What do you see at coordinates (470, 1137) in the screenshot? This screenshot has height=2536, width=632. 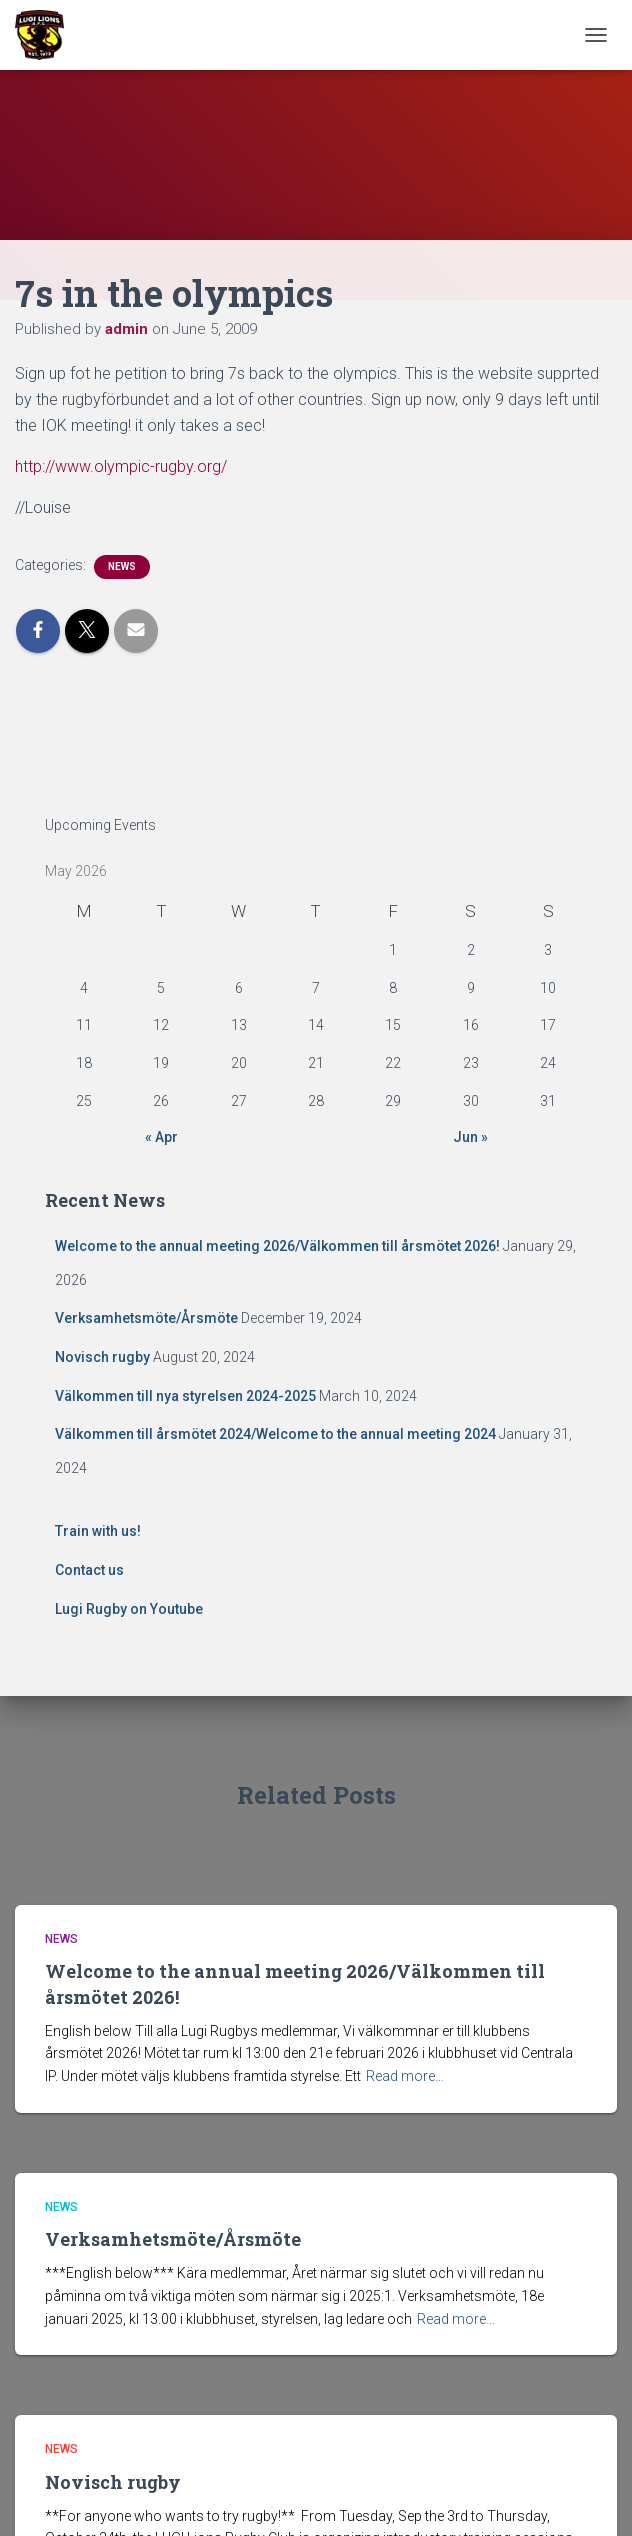 I see `Jun »` at bounding box center [470, 1137].